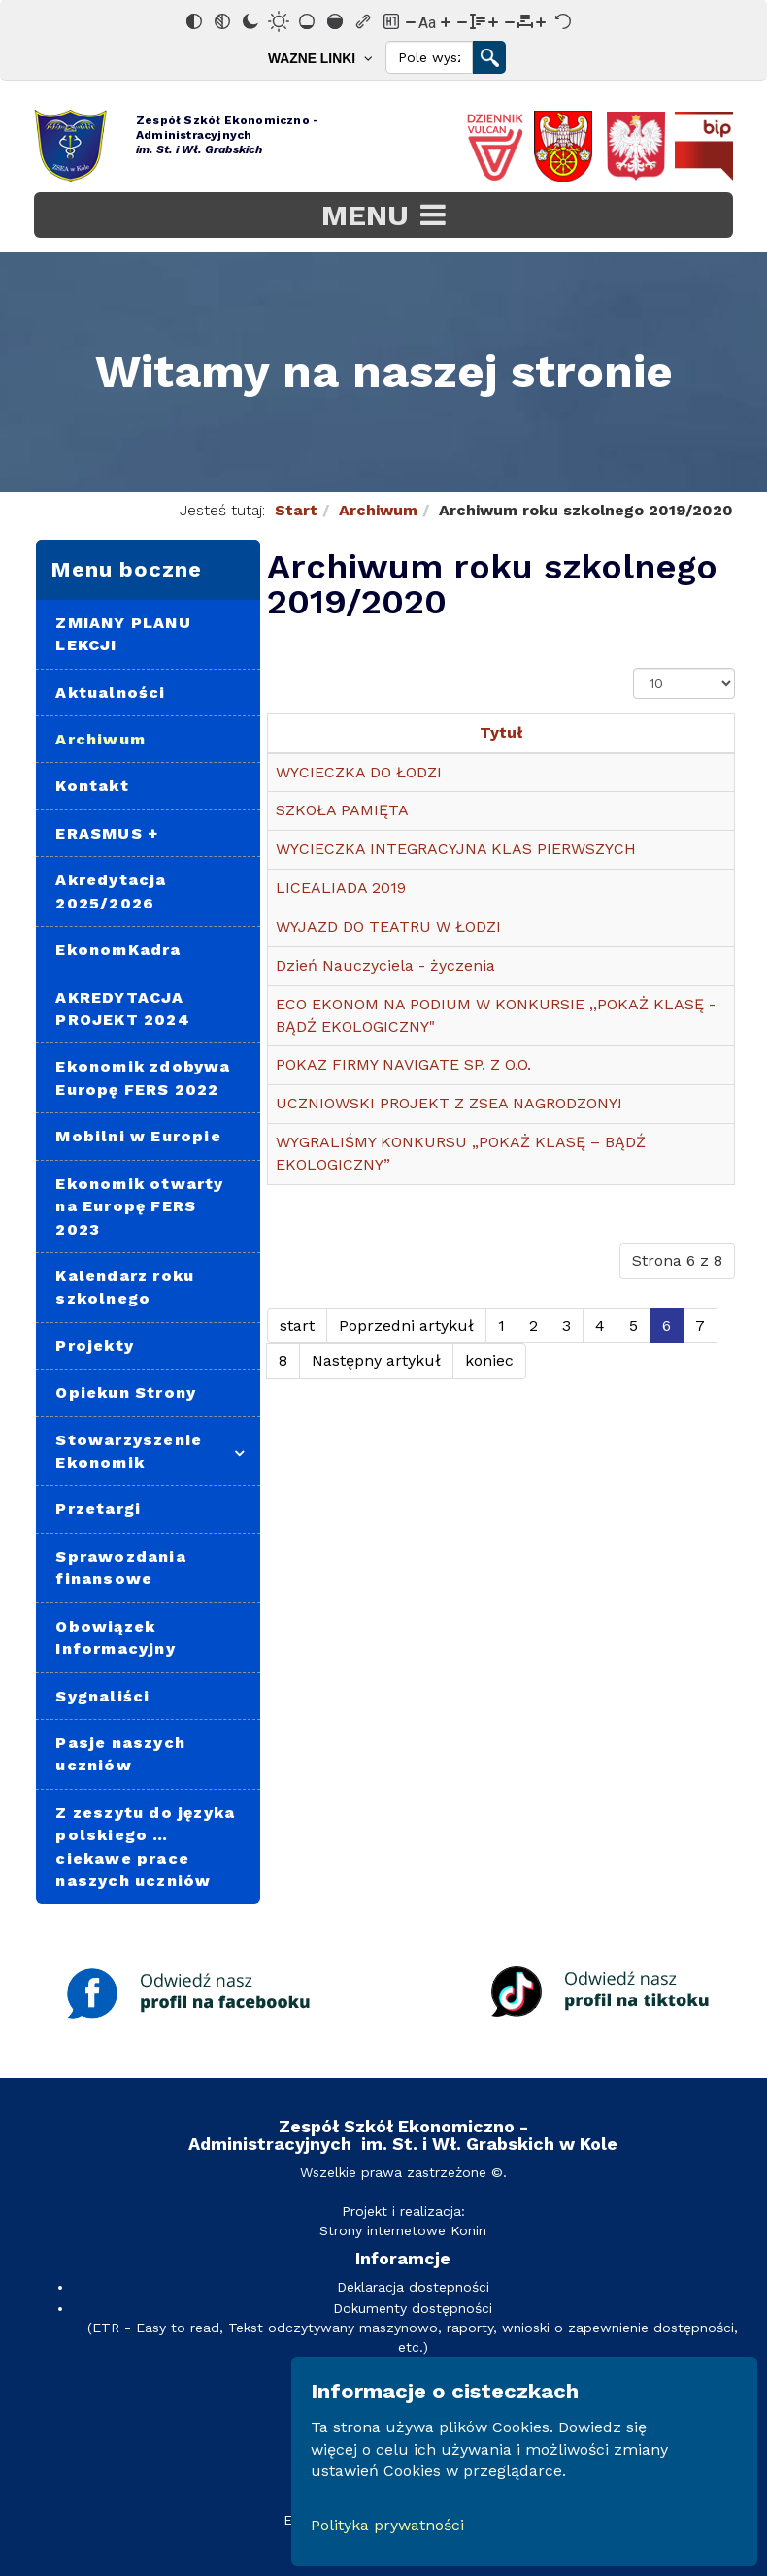 The image size is (767, 2576). Describe the element at coordinates (335, 21) in the screenshot. I see `[Wysokie nasycenie]` at that location.